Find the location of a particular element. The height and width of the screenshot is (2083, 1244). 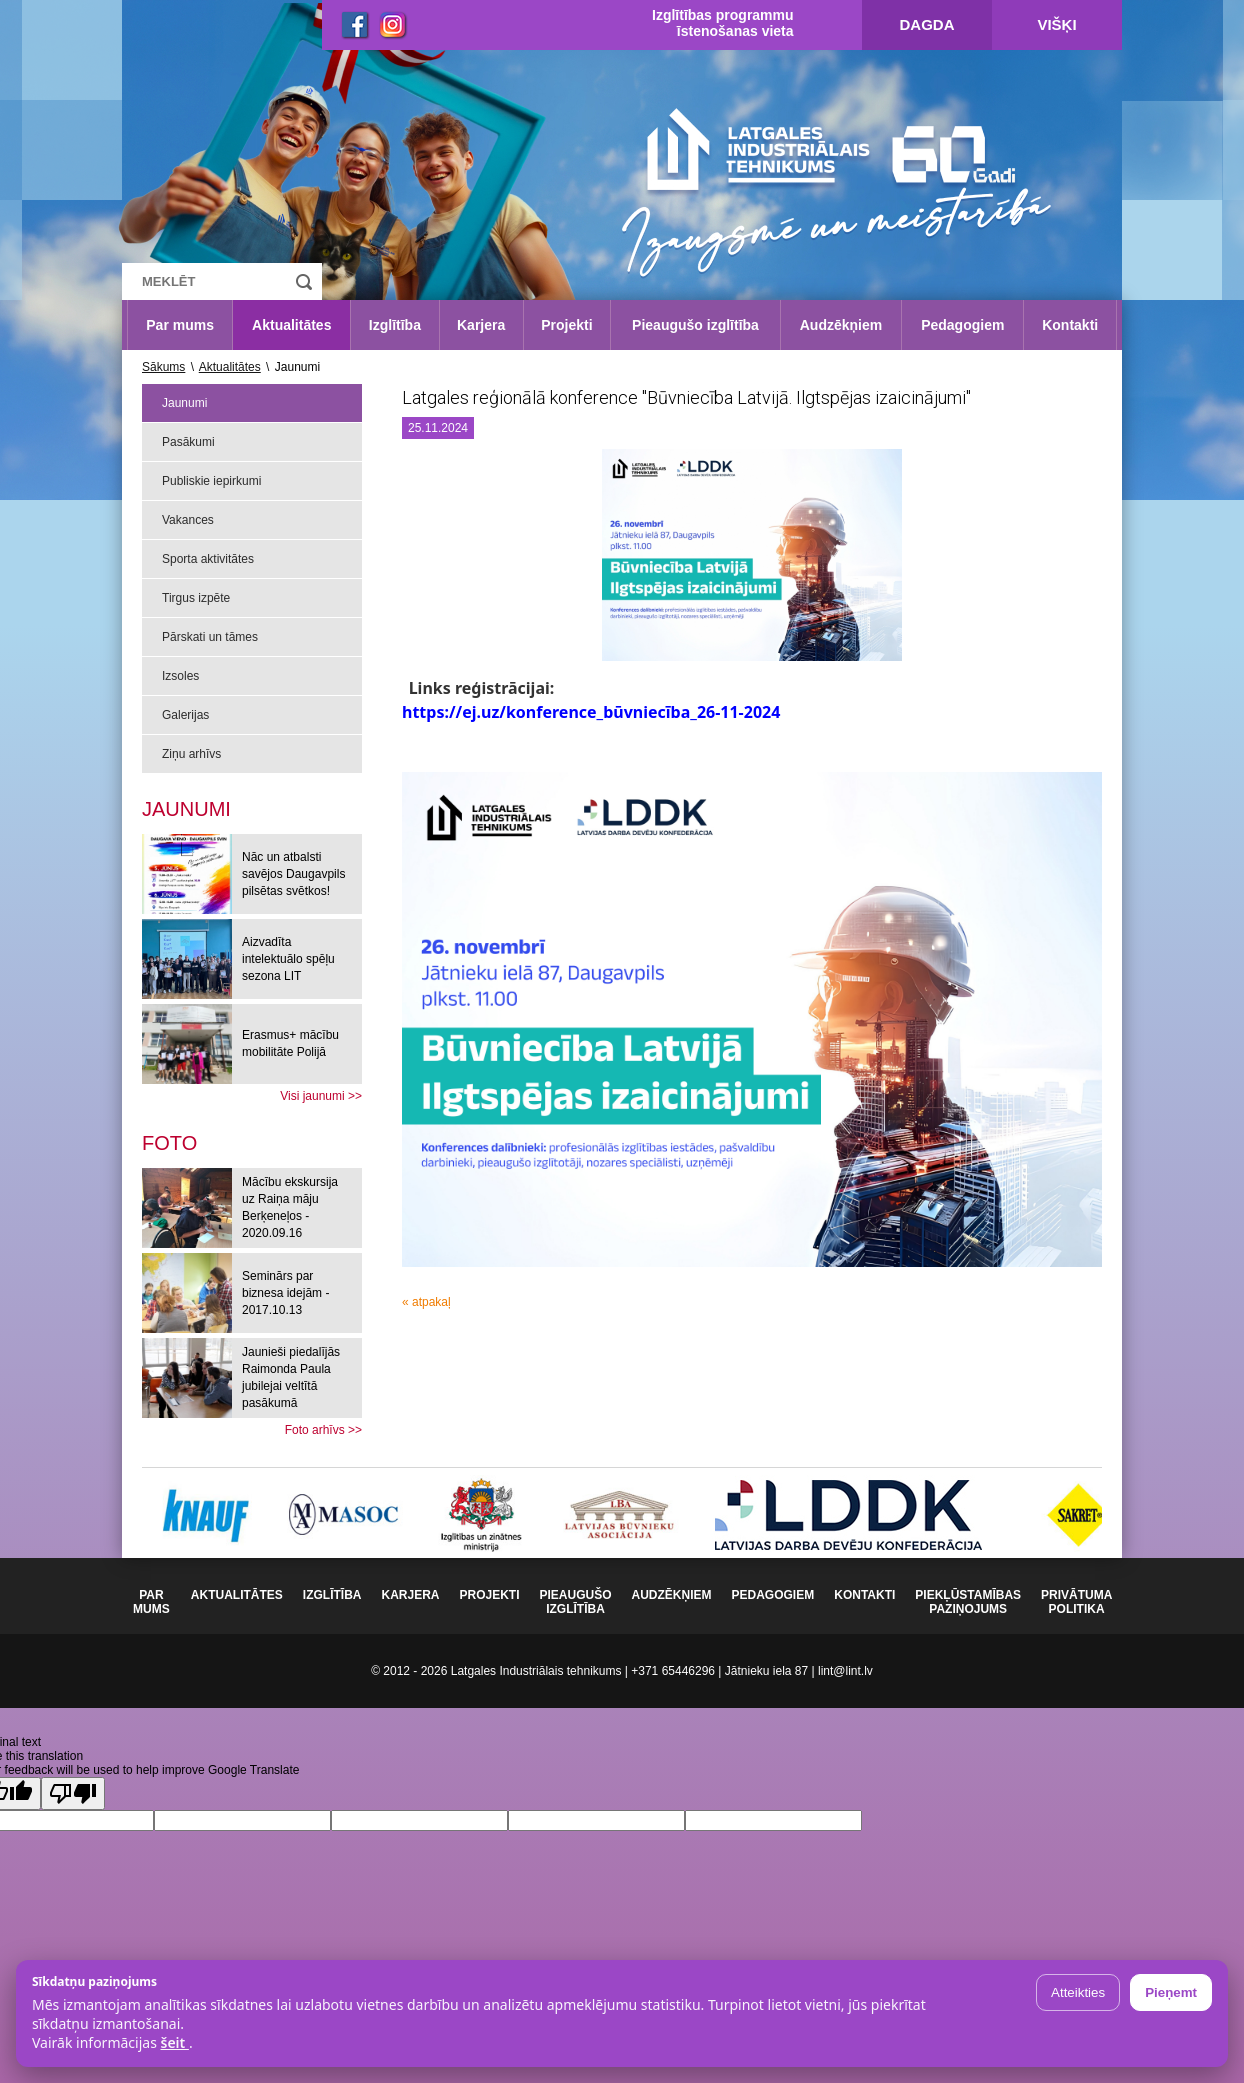

Foto arhīvs >> is located at coordinates (323, 1430).